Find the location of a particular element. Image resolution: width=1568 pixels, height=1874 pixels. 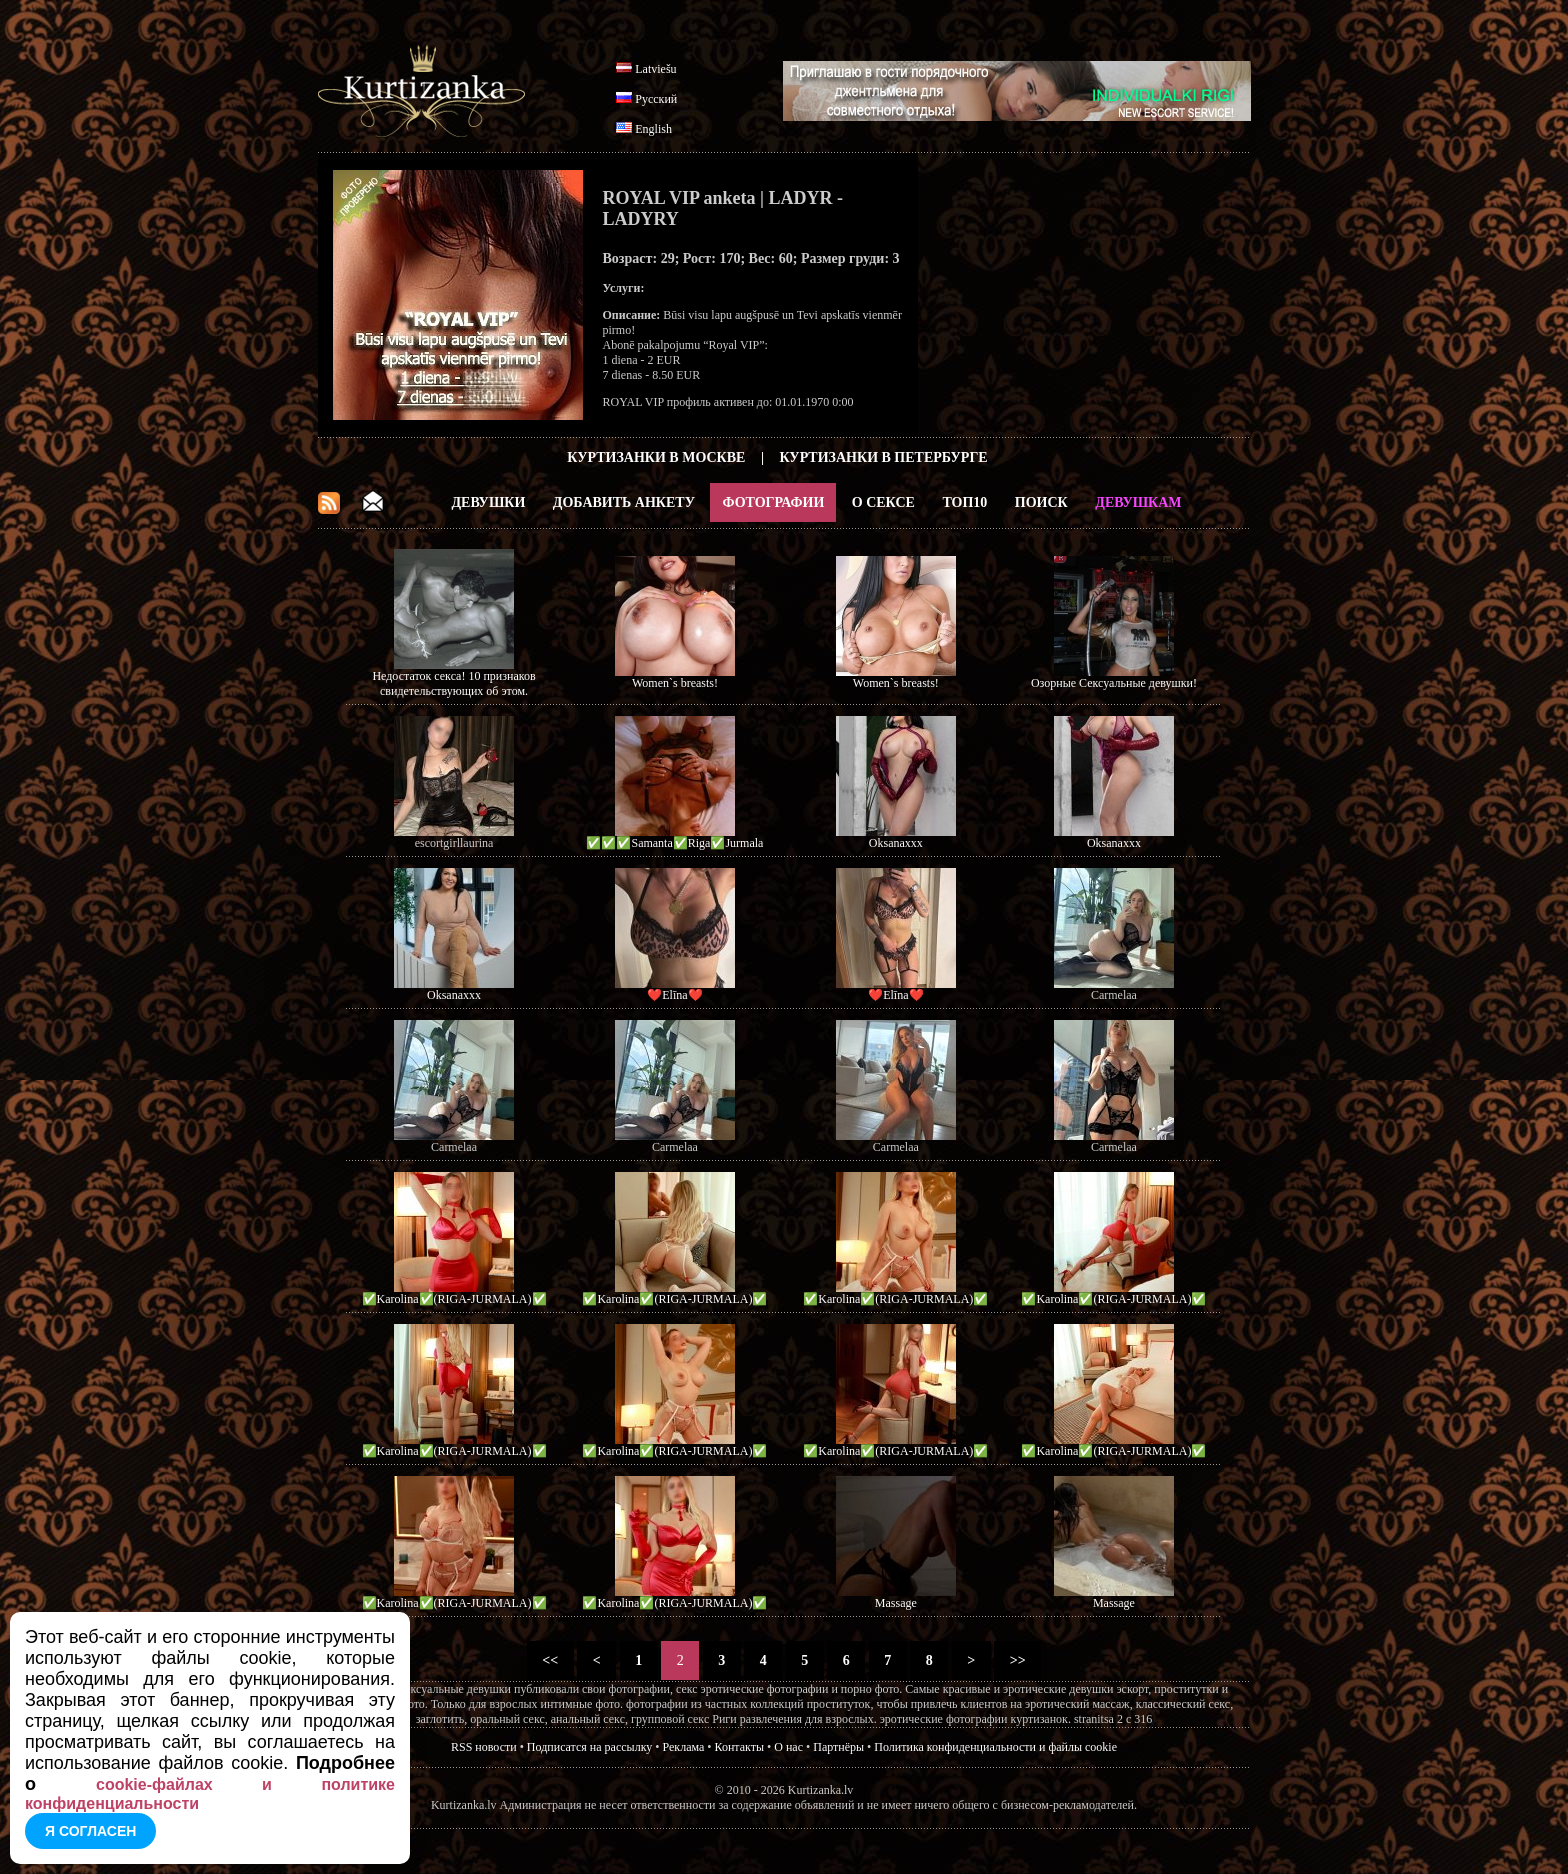

Озорные Сексуальные девушки! is located at coordinates (1114, 683).